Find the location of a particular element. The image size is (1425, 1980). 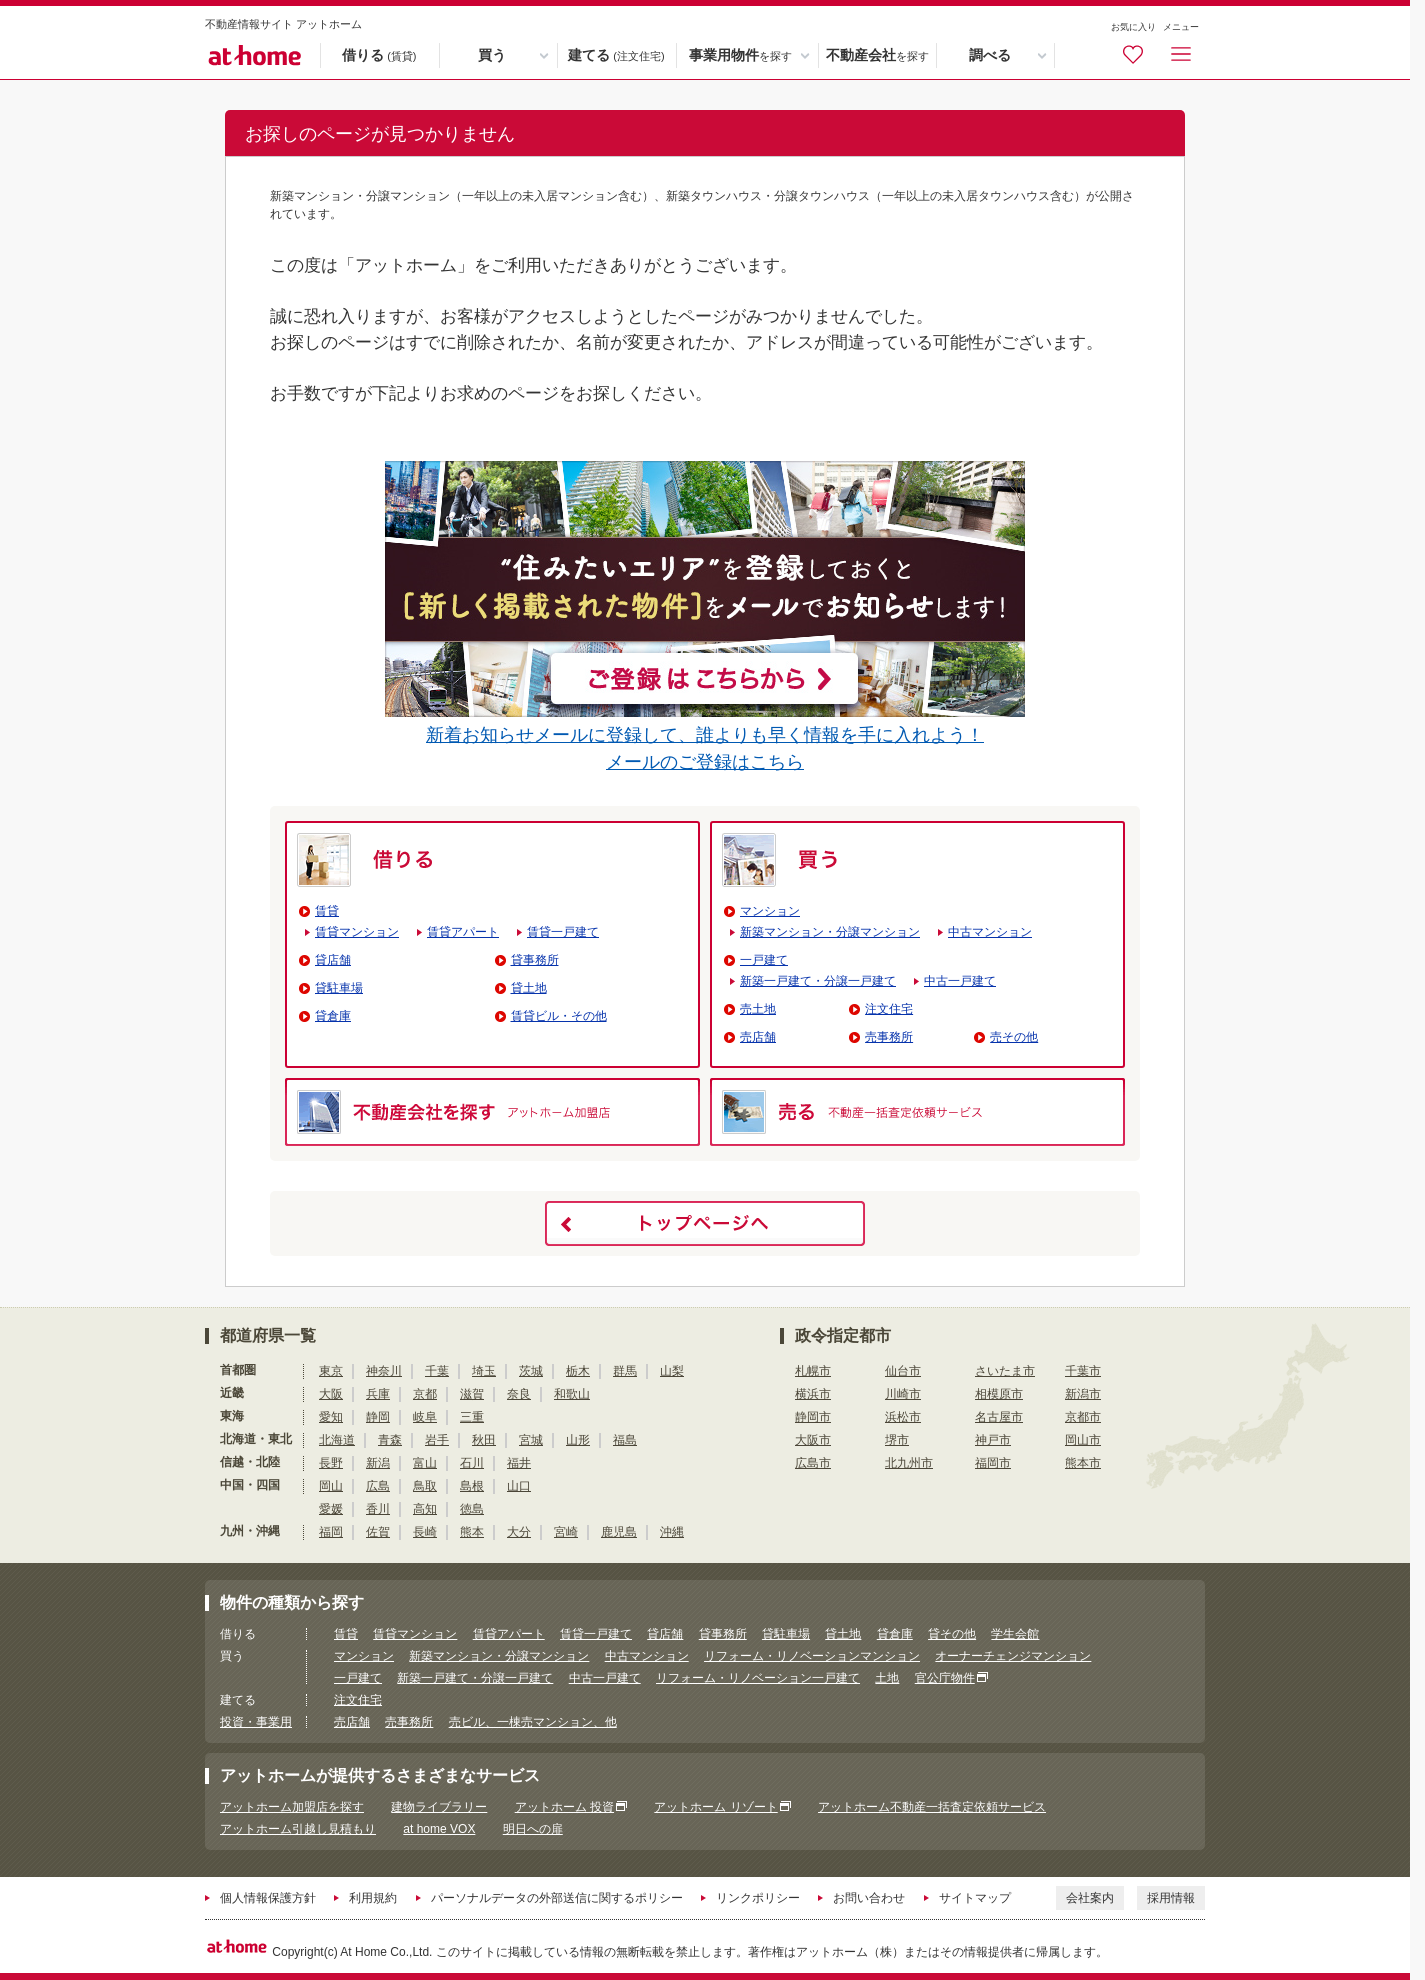

賃貸マンション is located at coordinates (357, 932).